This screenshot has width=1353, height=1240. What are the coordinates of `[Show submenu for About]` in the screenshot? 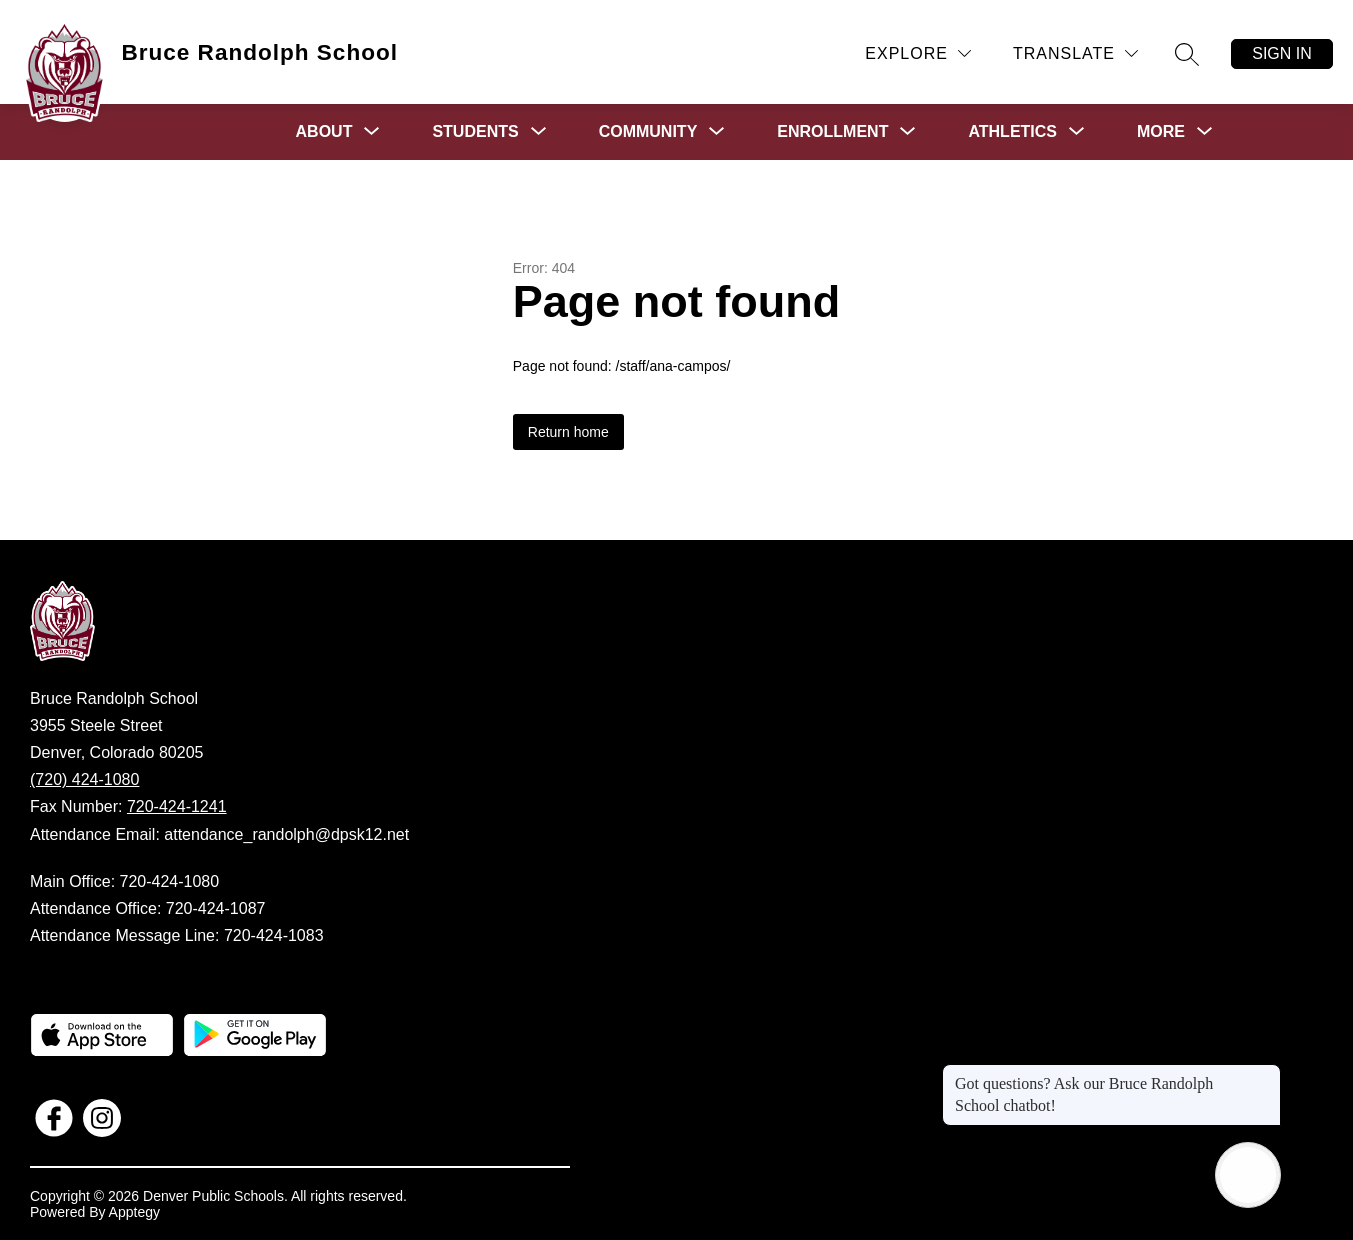 It's located at (324, 132).